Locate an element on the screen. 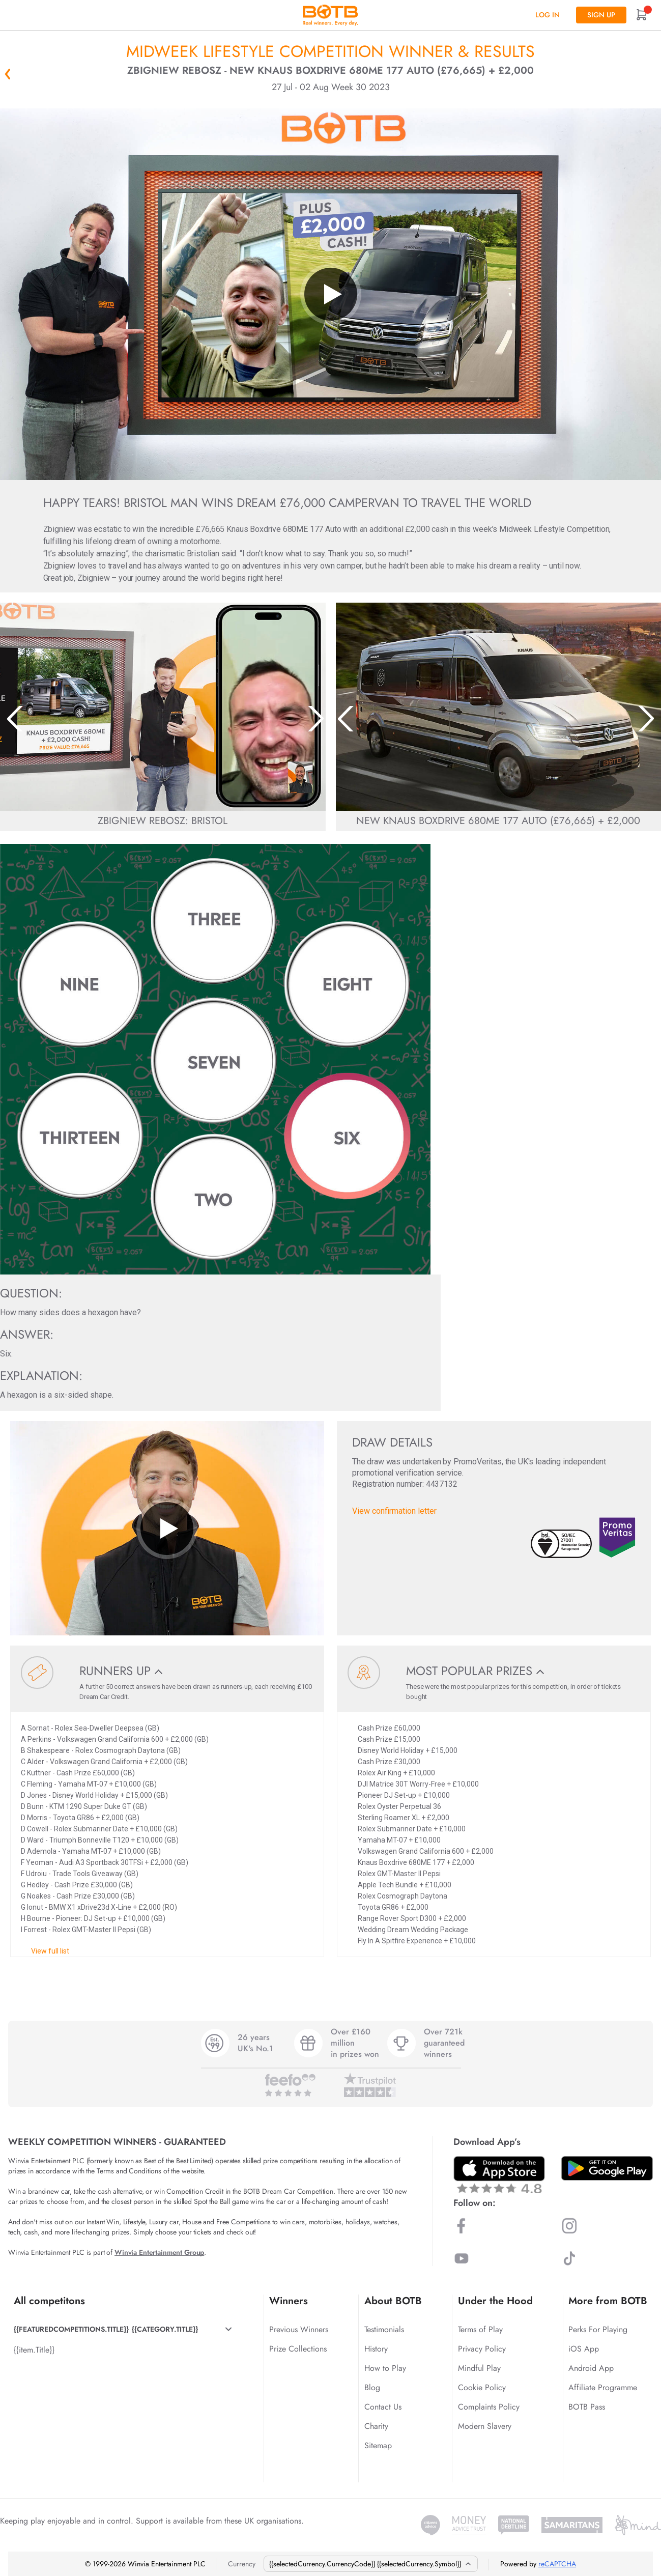  Testimonials is located at coordinates (384, 2329).